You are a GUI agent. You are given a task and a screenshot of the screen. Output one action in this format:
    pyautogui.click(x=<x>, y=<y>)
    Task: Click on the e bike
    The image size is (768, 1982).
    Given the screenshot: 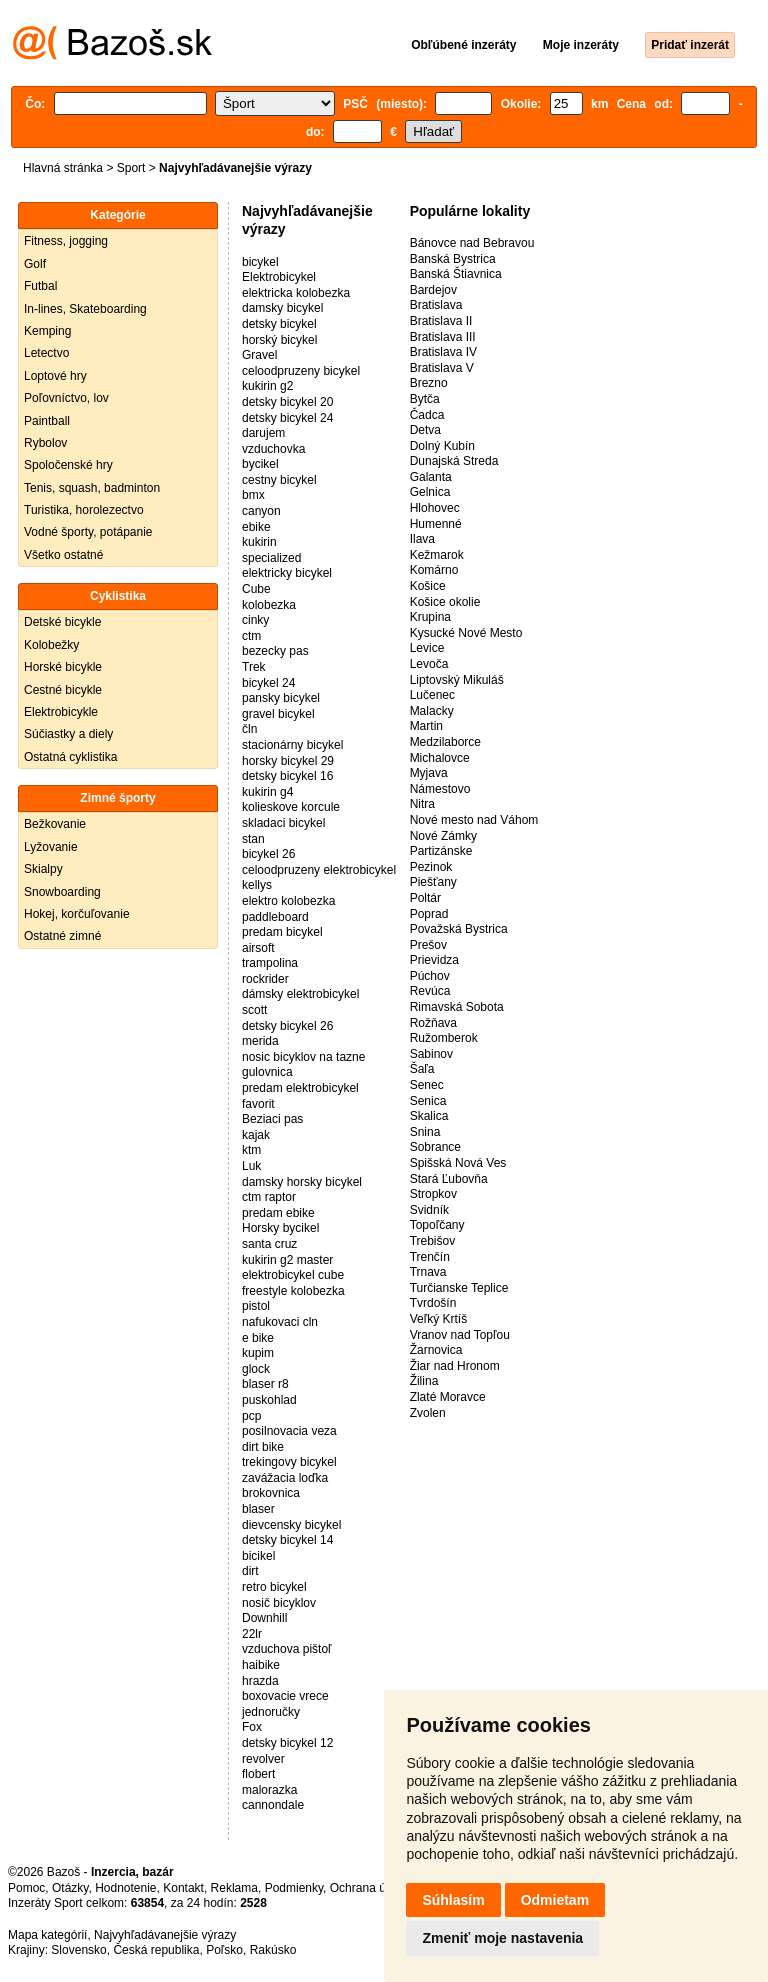 What is the action you would take?
    pyautogui.click(x=258, y=1338)
    